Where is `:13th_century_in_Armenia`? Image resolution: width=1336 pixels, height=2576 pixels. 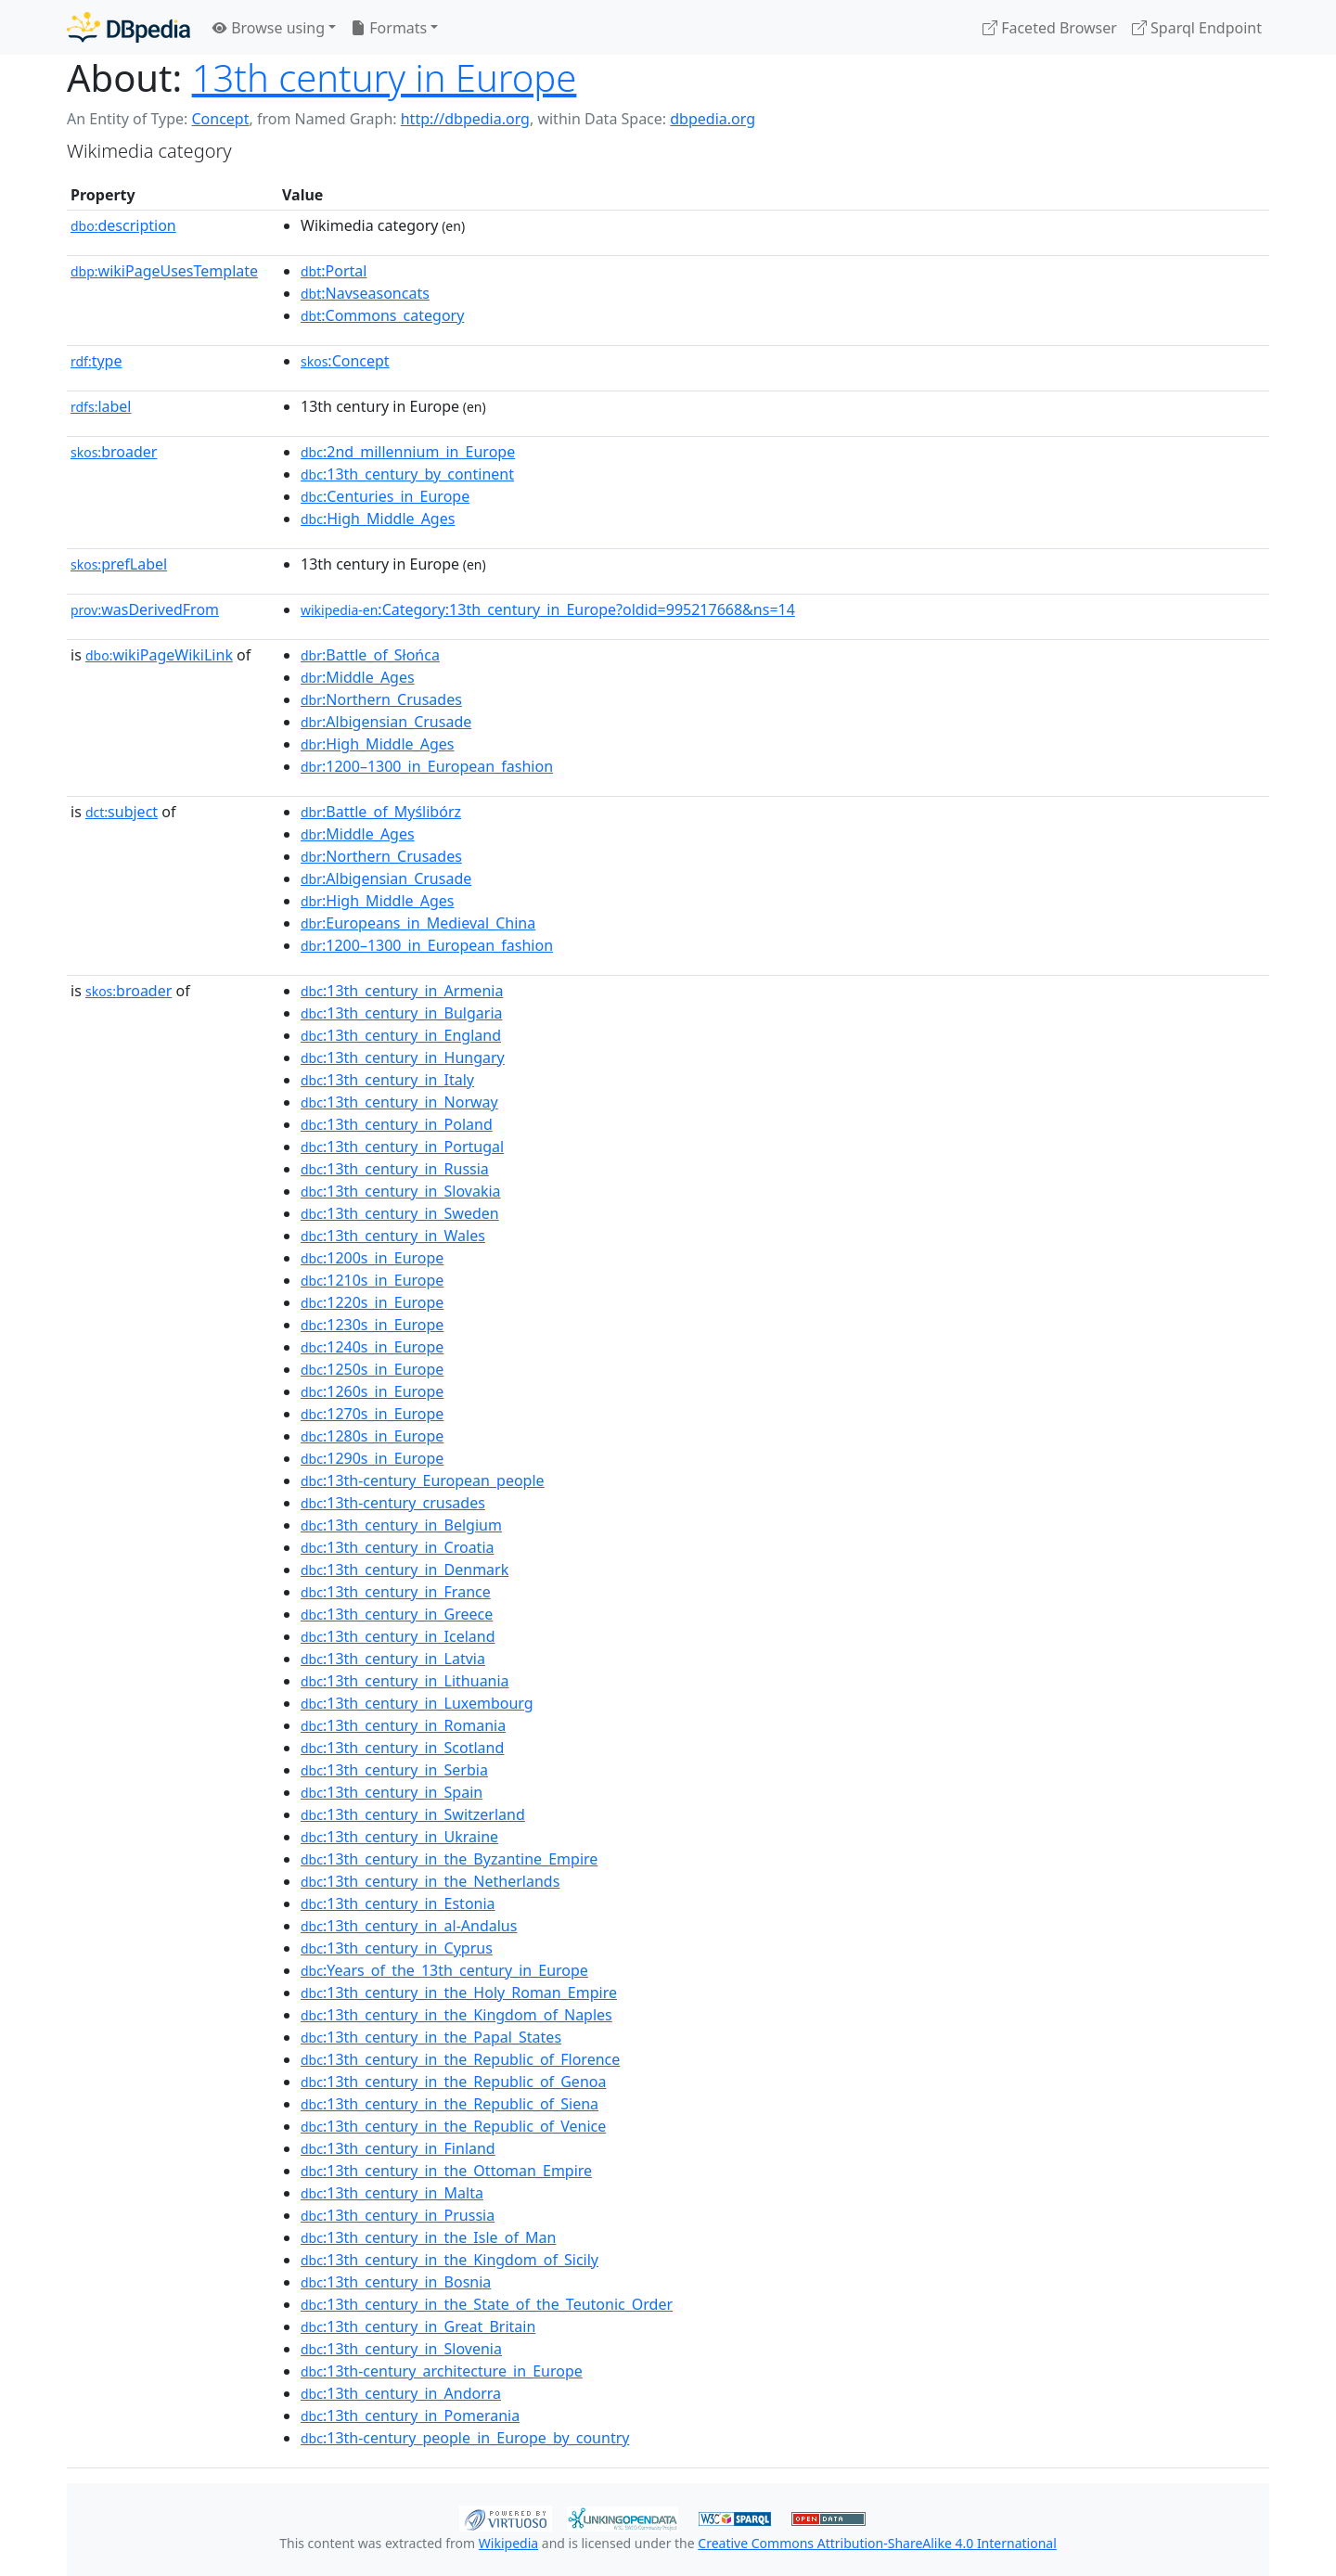
:13th_century_in_Armenia is located at coordinates (402, 990).